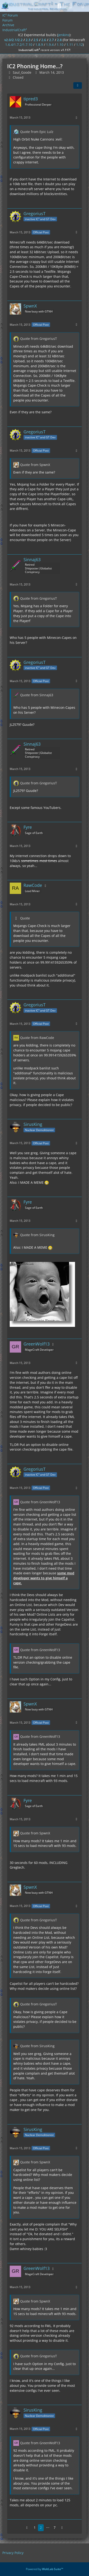  What do you see at coordinates (40, 1502) in the screenshot?
I see `Quote from GreenWolf13` at bounding box center [40, 1502].